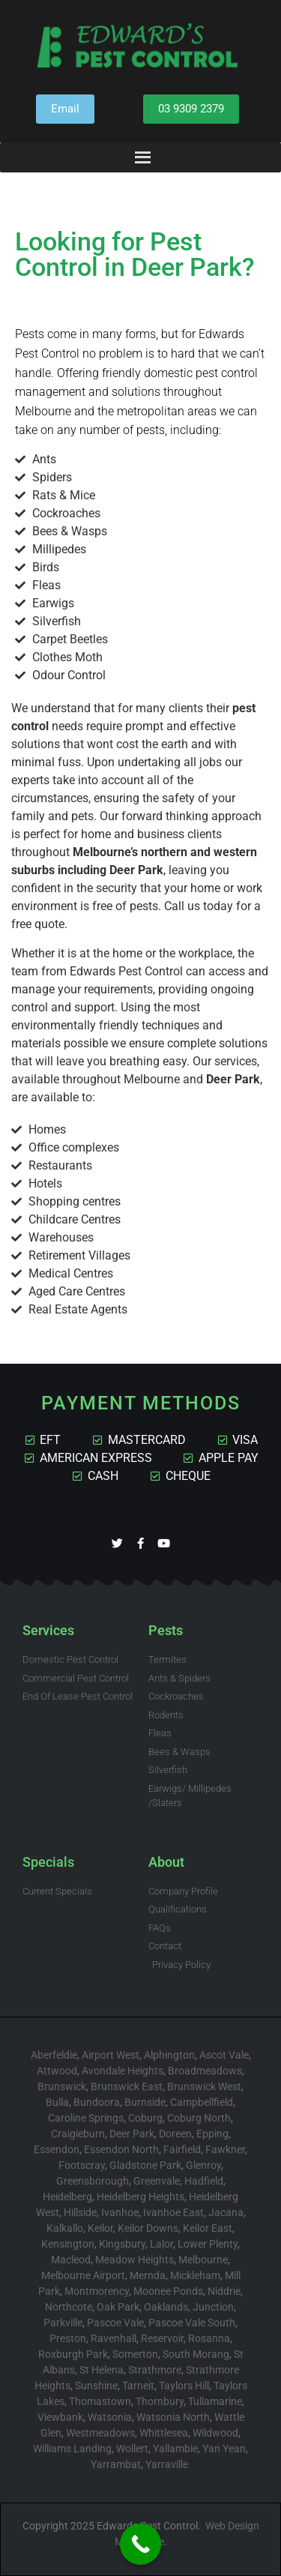  What do you see at coordinates (122, 2244) in the screenshot?
I see `Kingsbury` at bounding box center [122, 2244].